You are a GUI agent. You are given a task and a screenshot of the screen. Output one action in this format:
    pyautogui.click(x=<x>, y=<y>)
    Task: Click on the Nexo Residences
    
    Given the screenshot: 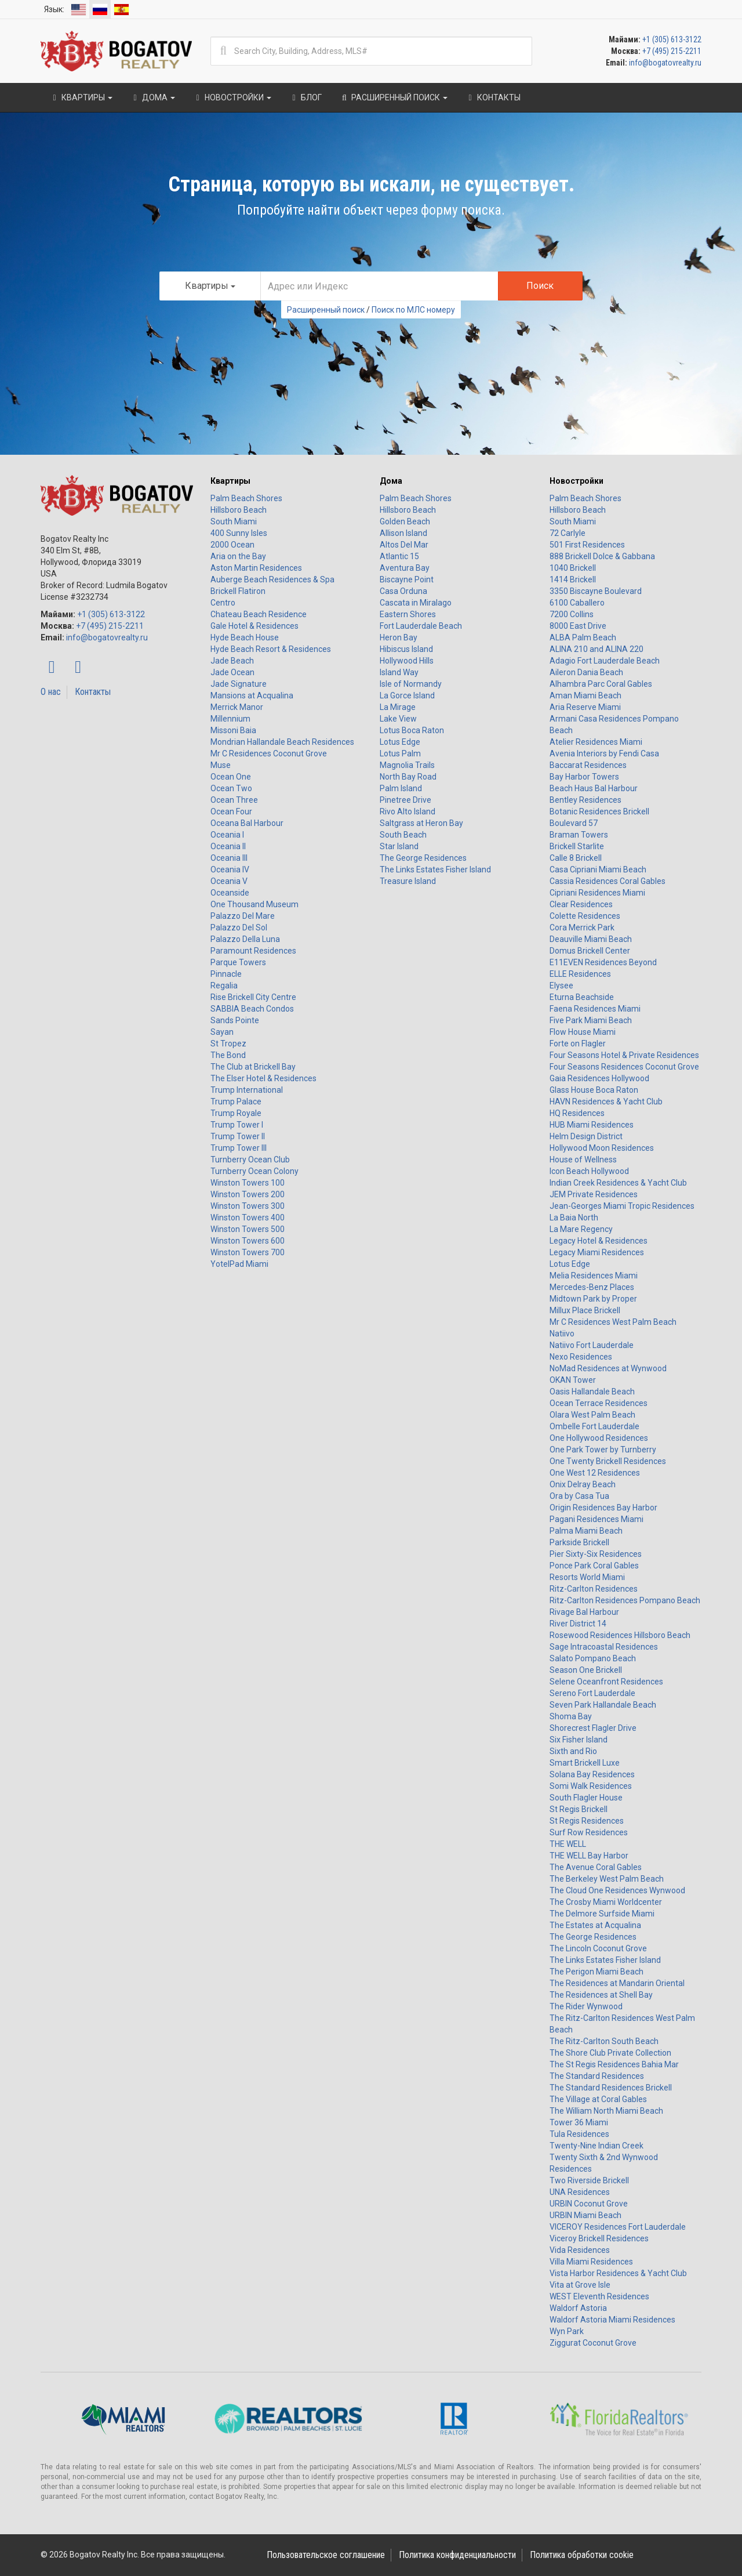 What is the action you would take?
    pyautogui.click(x=581, y=1356)
    